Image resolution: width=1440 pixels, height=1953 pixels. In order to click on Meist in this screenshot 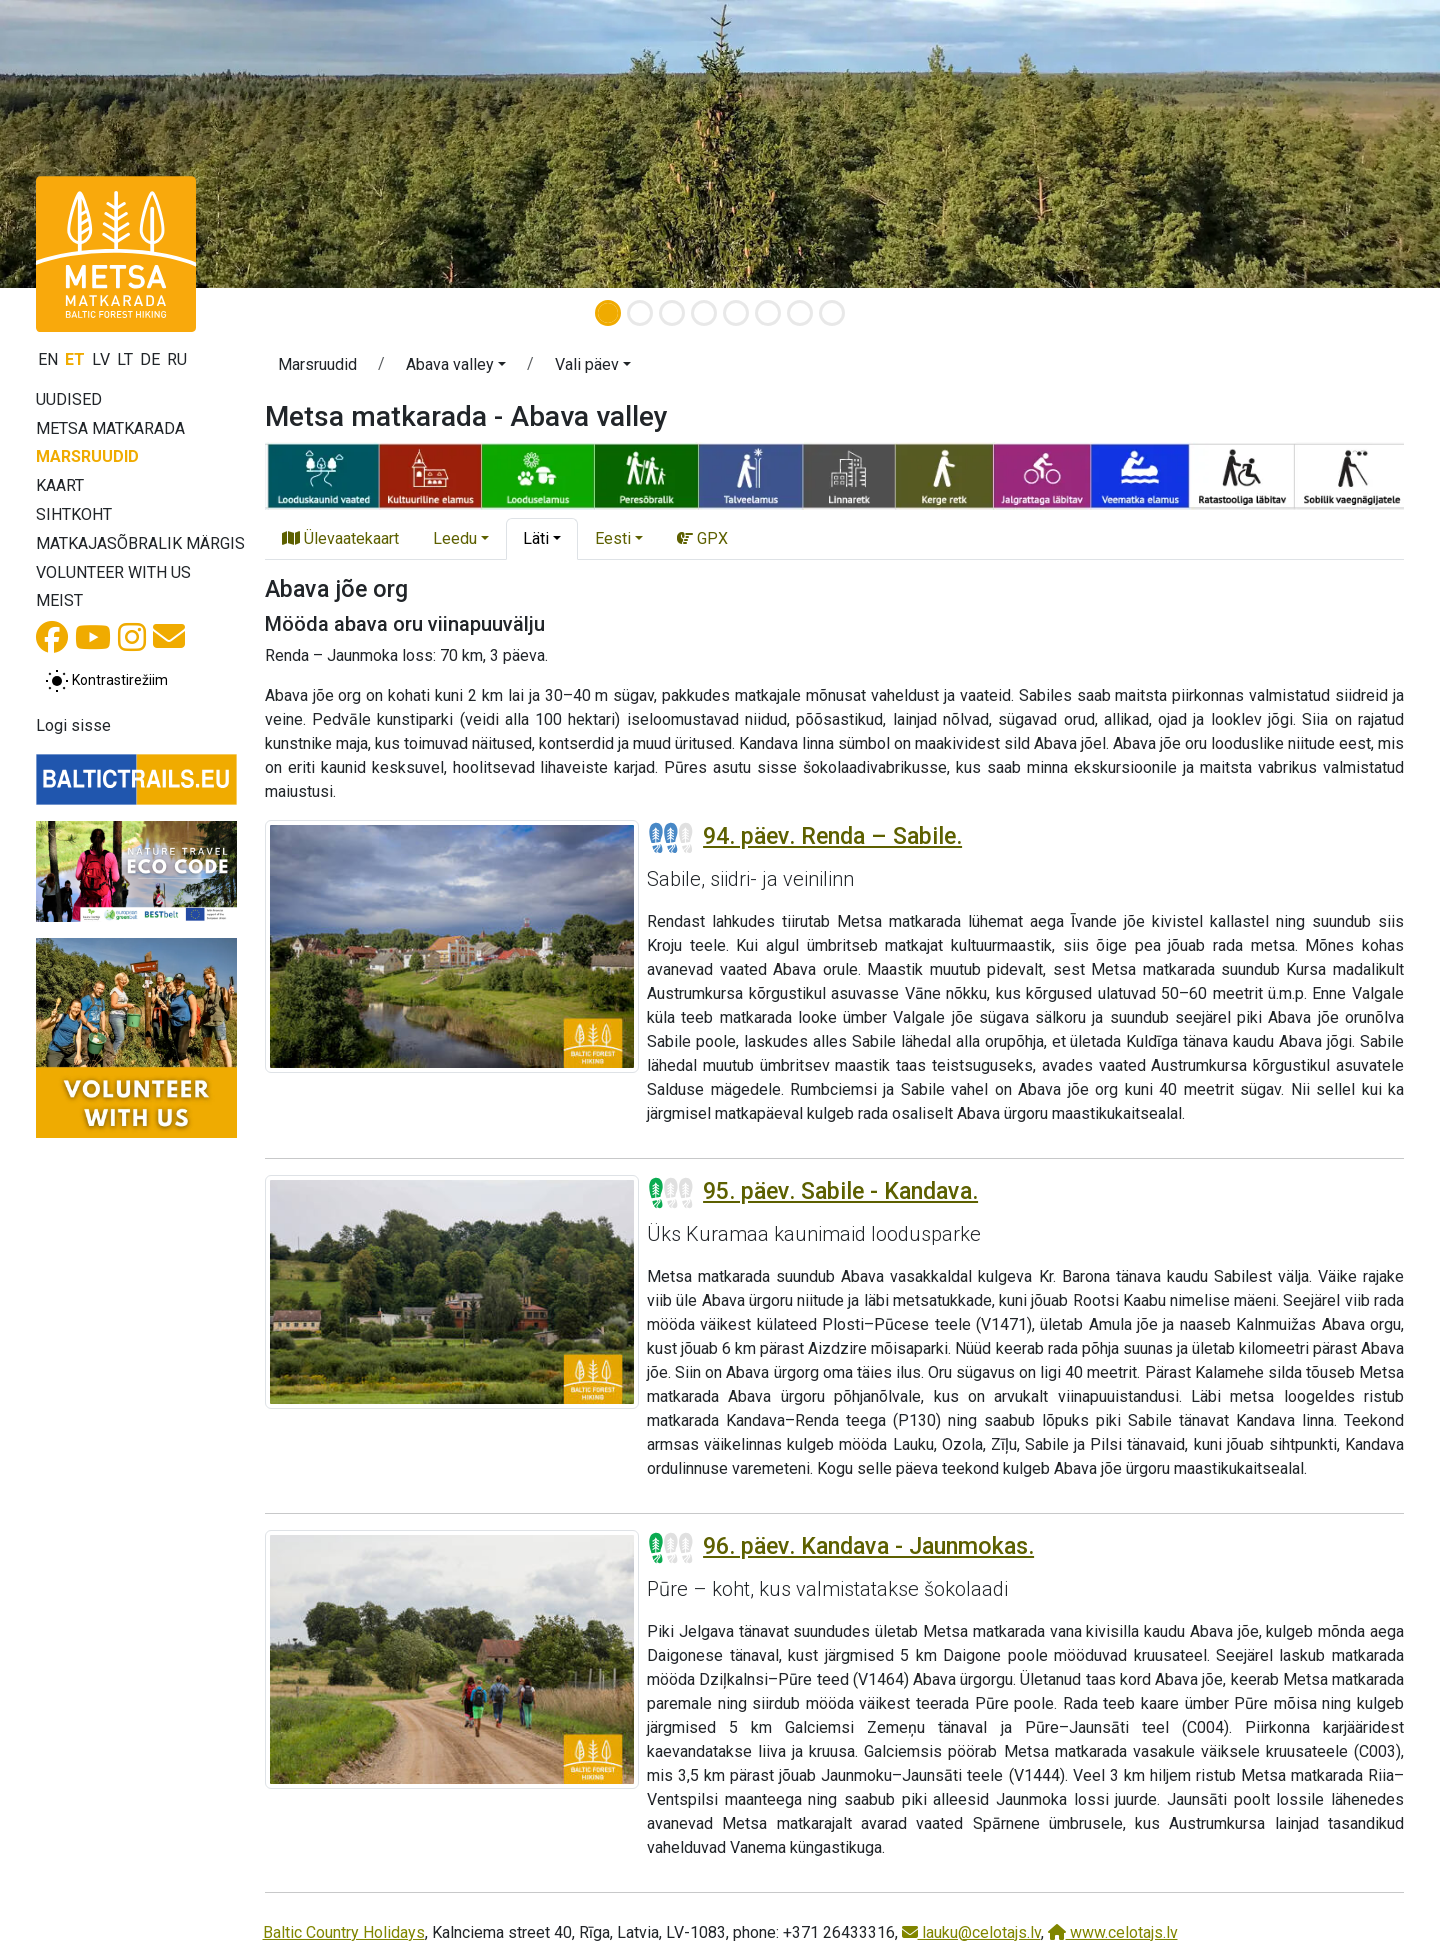, I will do `click(59, 600)`.